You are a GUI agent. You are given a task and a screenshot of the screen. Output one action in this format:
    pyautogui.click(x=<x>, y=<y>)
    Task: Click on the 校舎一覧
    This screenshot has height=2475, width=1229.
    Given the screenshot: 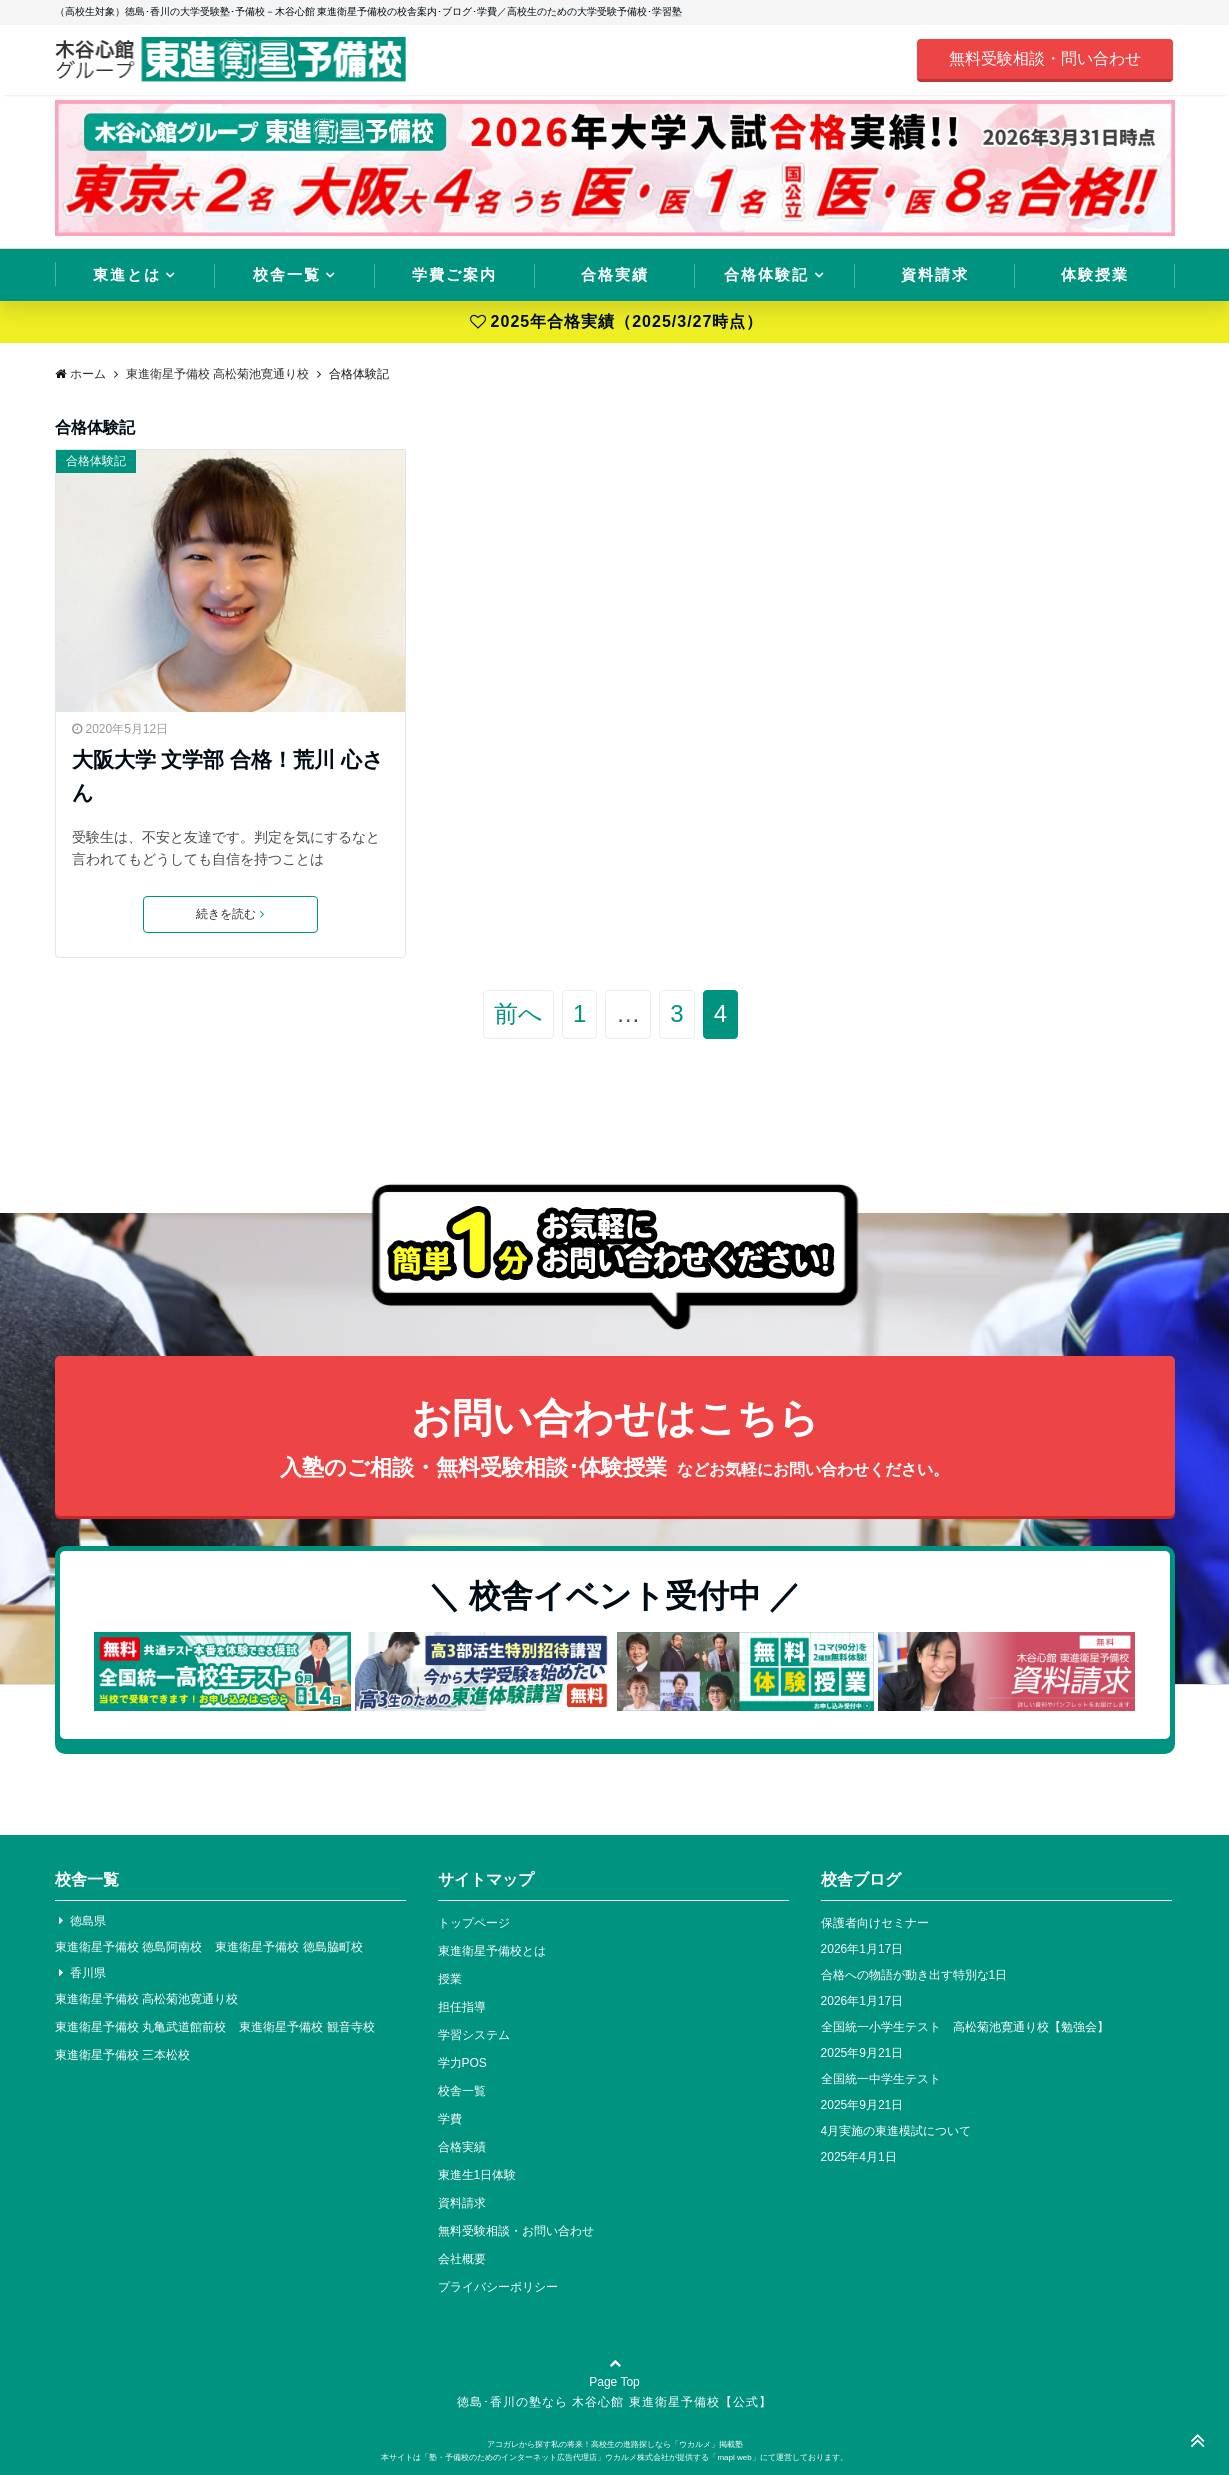 What is the action you would take?
    pyautogui.click(x=287, y=274)
    